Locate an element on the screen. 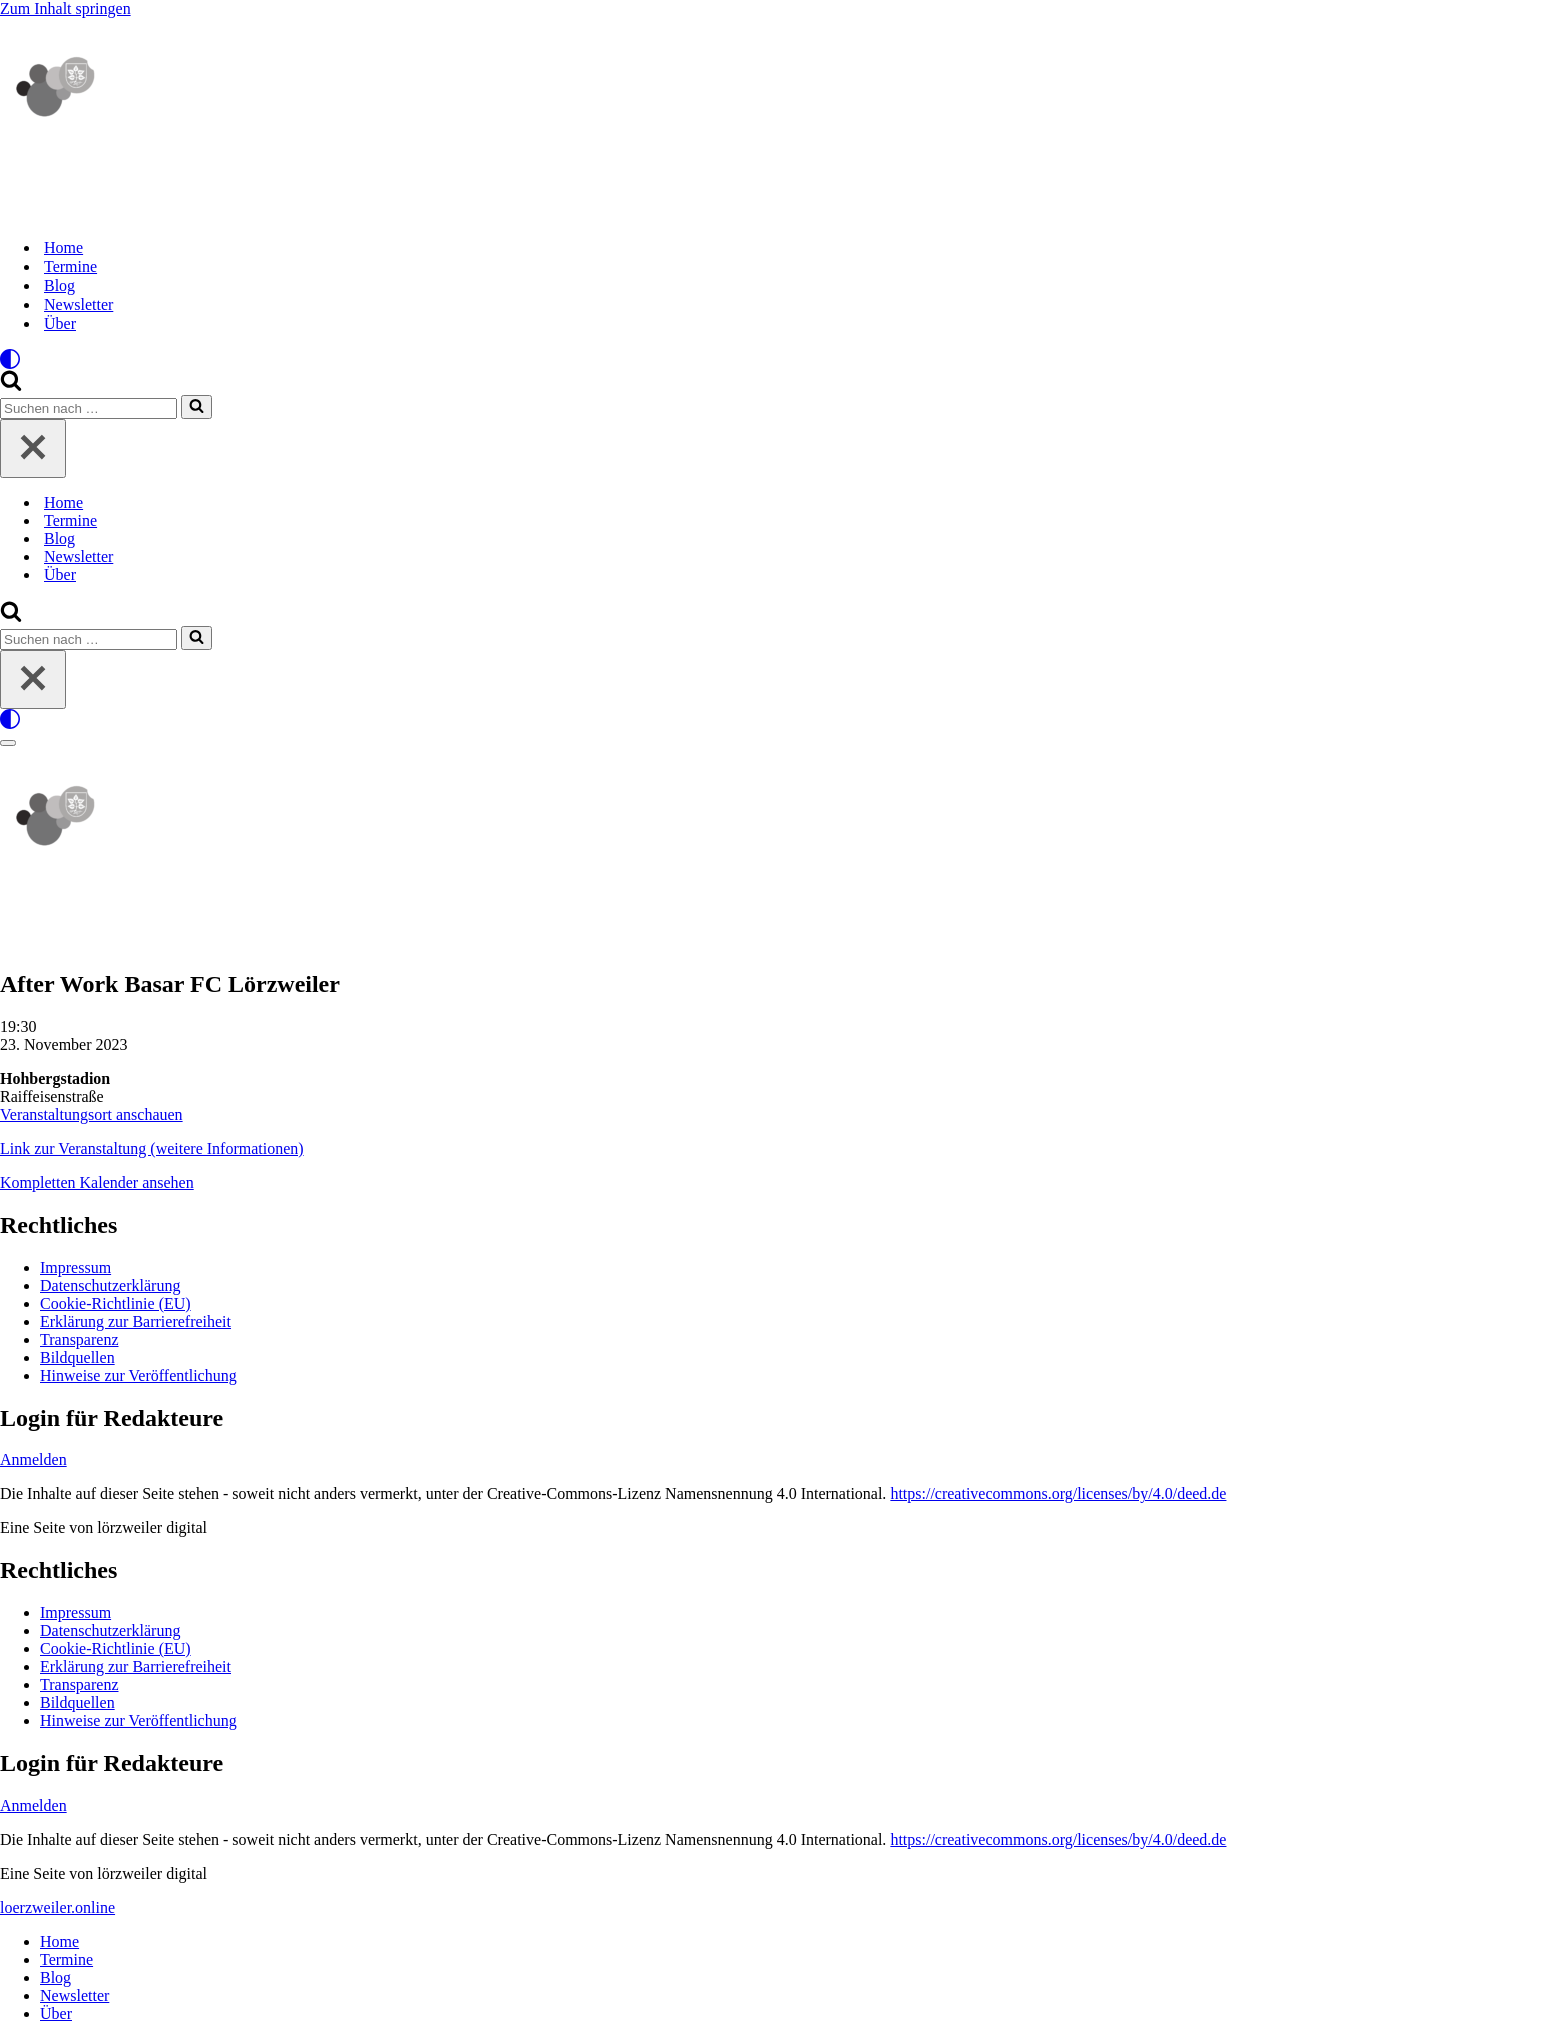  Blog is located at coordinates (59, 285).